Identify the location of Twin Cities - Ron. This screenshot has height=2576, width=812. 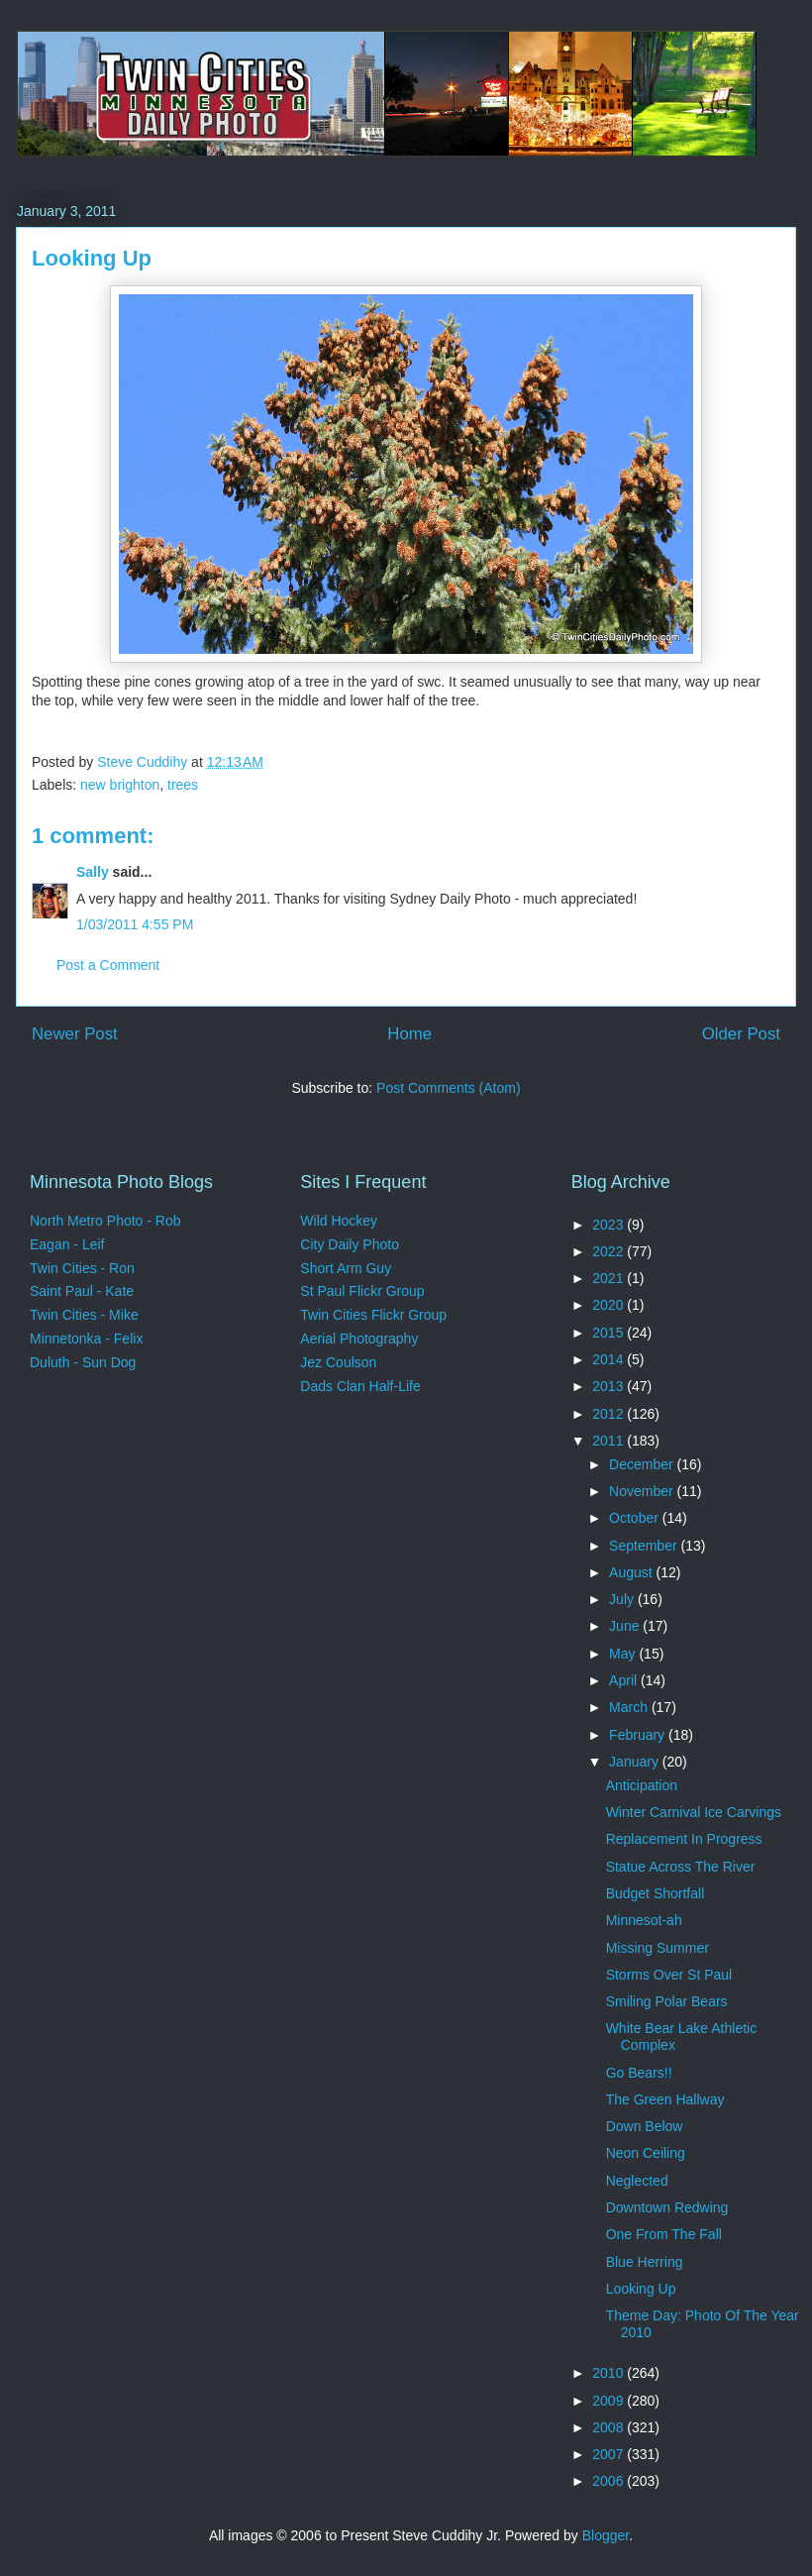
(82, 1268).